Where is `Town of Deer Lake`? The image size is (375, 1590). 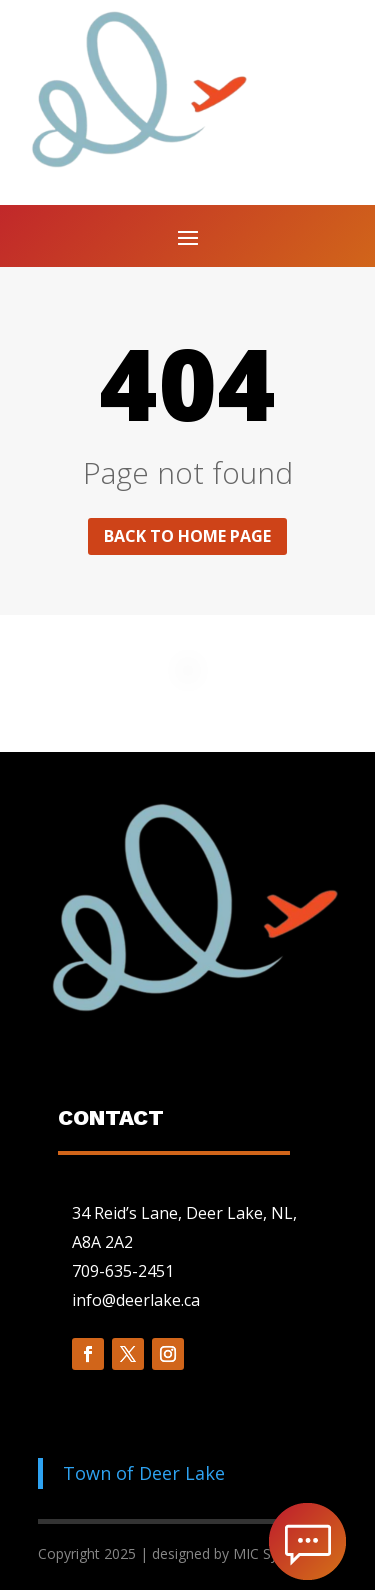 Town of Deer Lake is located at coordinates (144, 1473).